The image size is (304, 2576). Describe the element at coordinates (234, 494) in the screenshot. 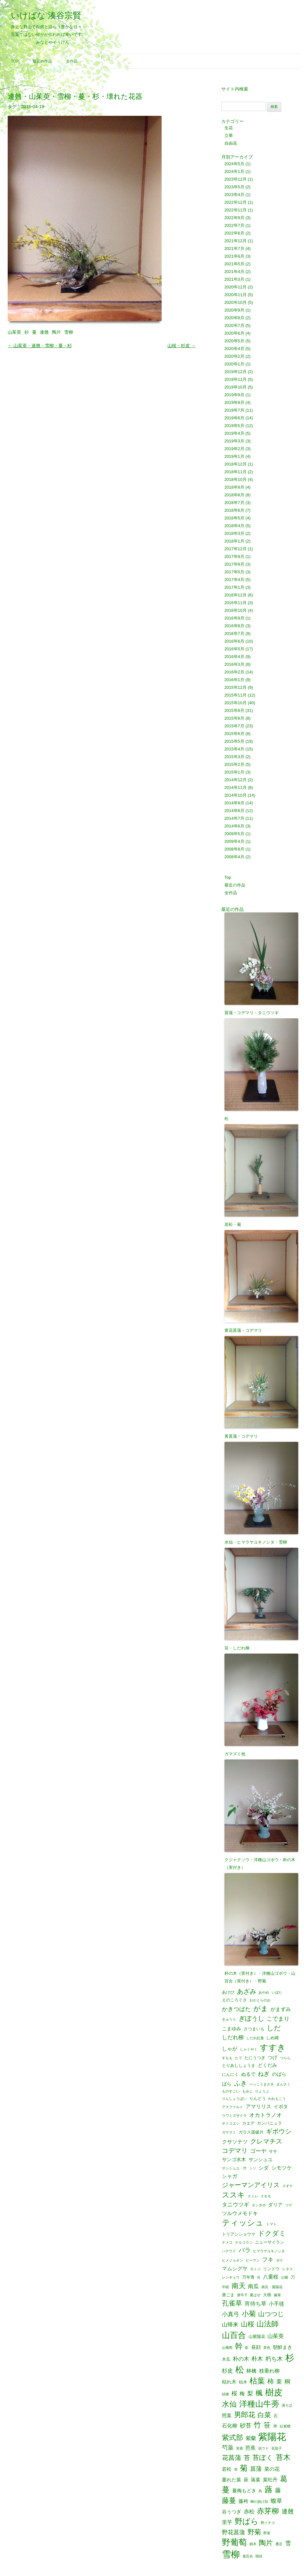

I see `2018年8月` at that location.